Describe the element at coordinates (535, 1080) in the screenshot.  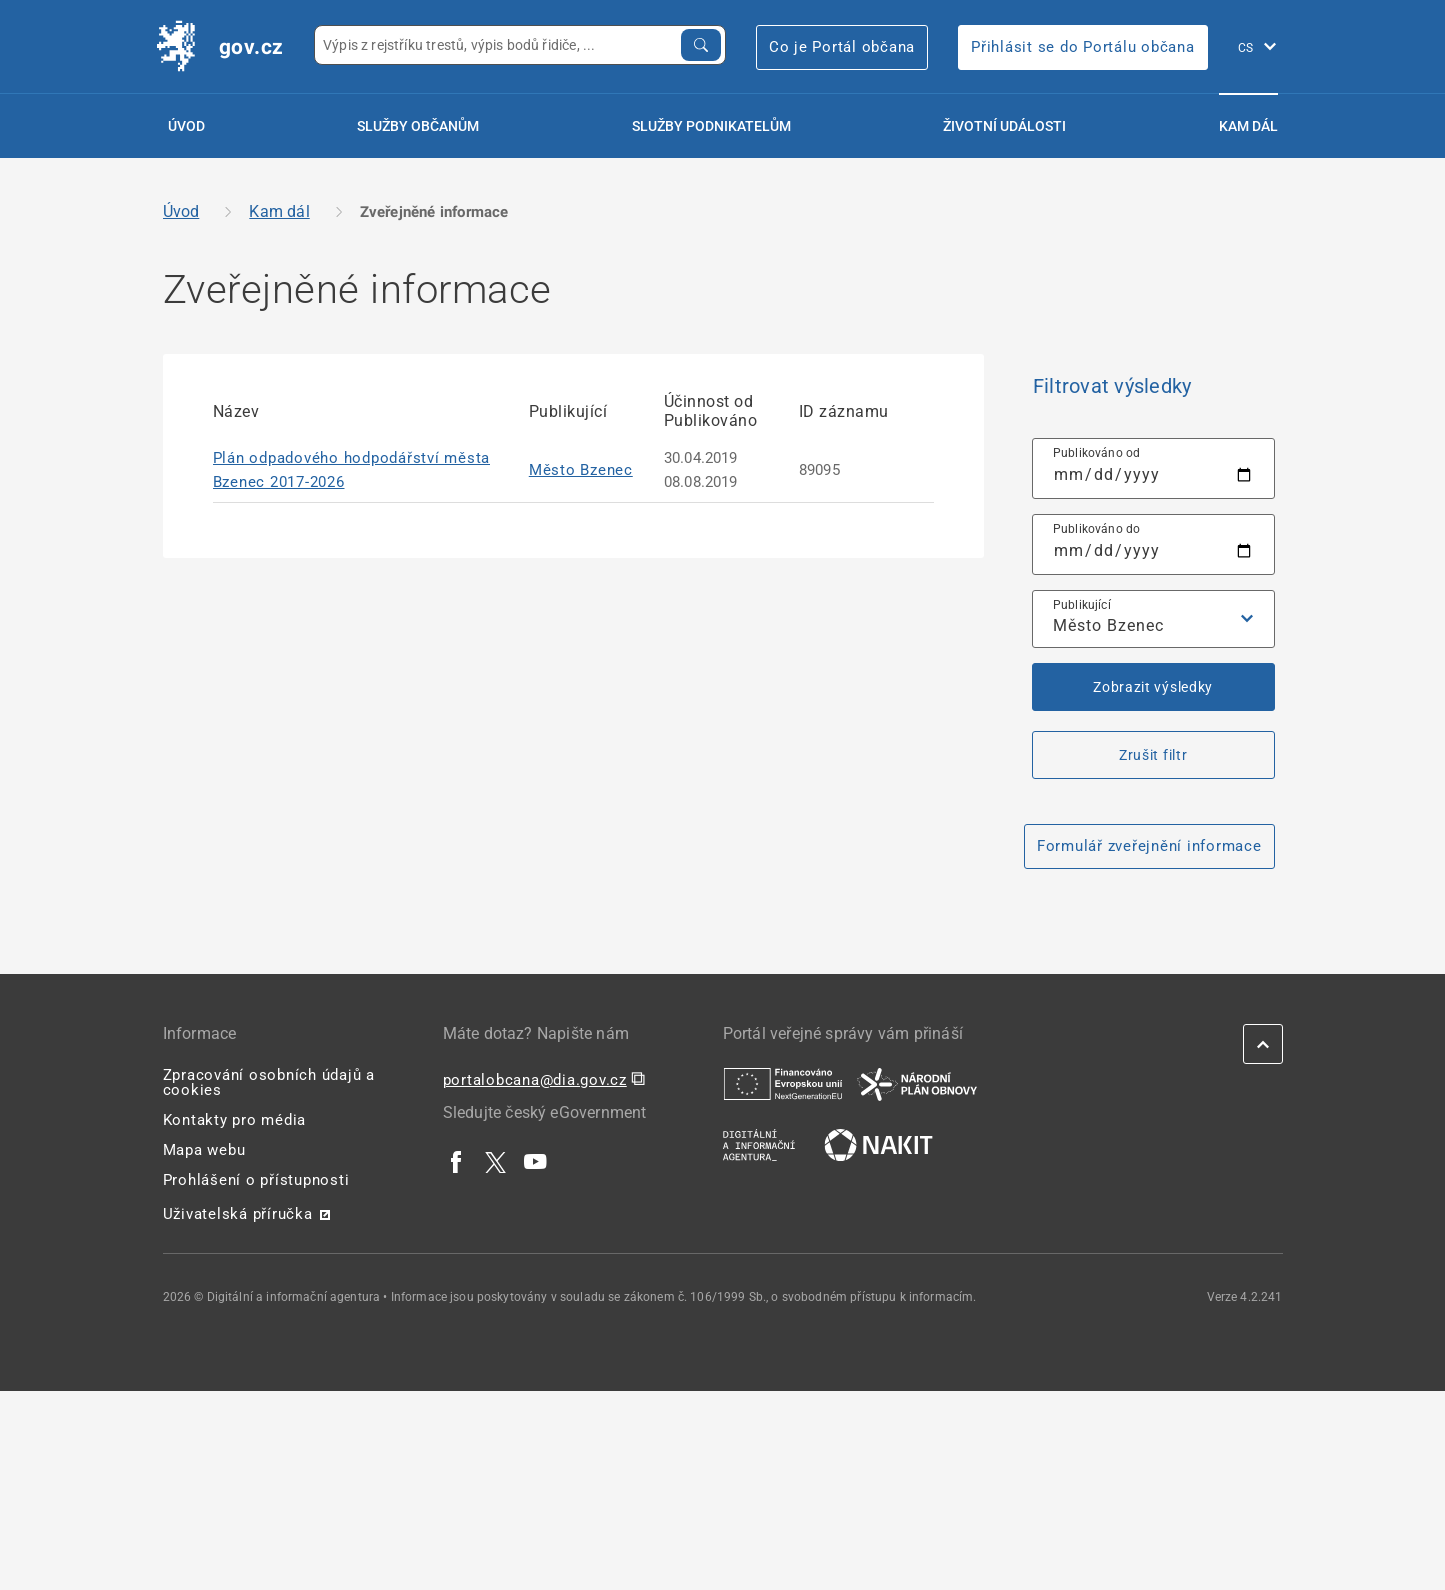
I see `portalobcana@dia.gov.cz [portalobcana@dia.gov.cz | externí odkaz na]` at that location.